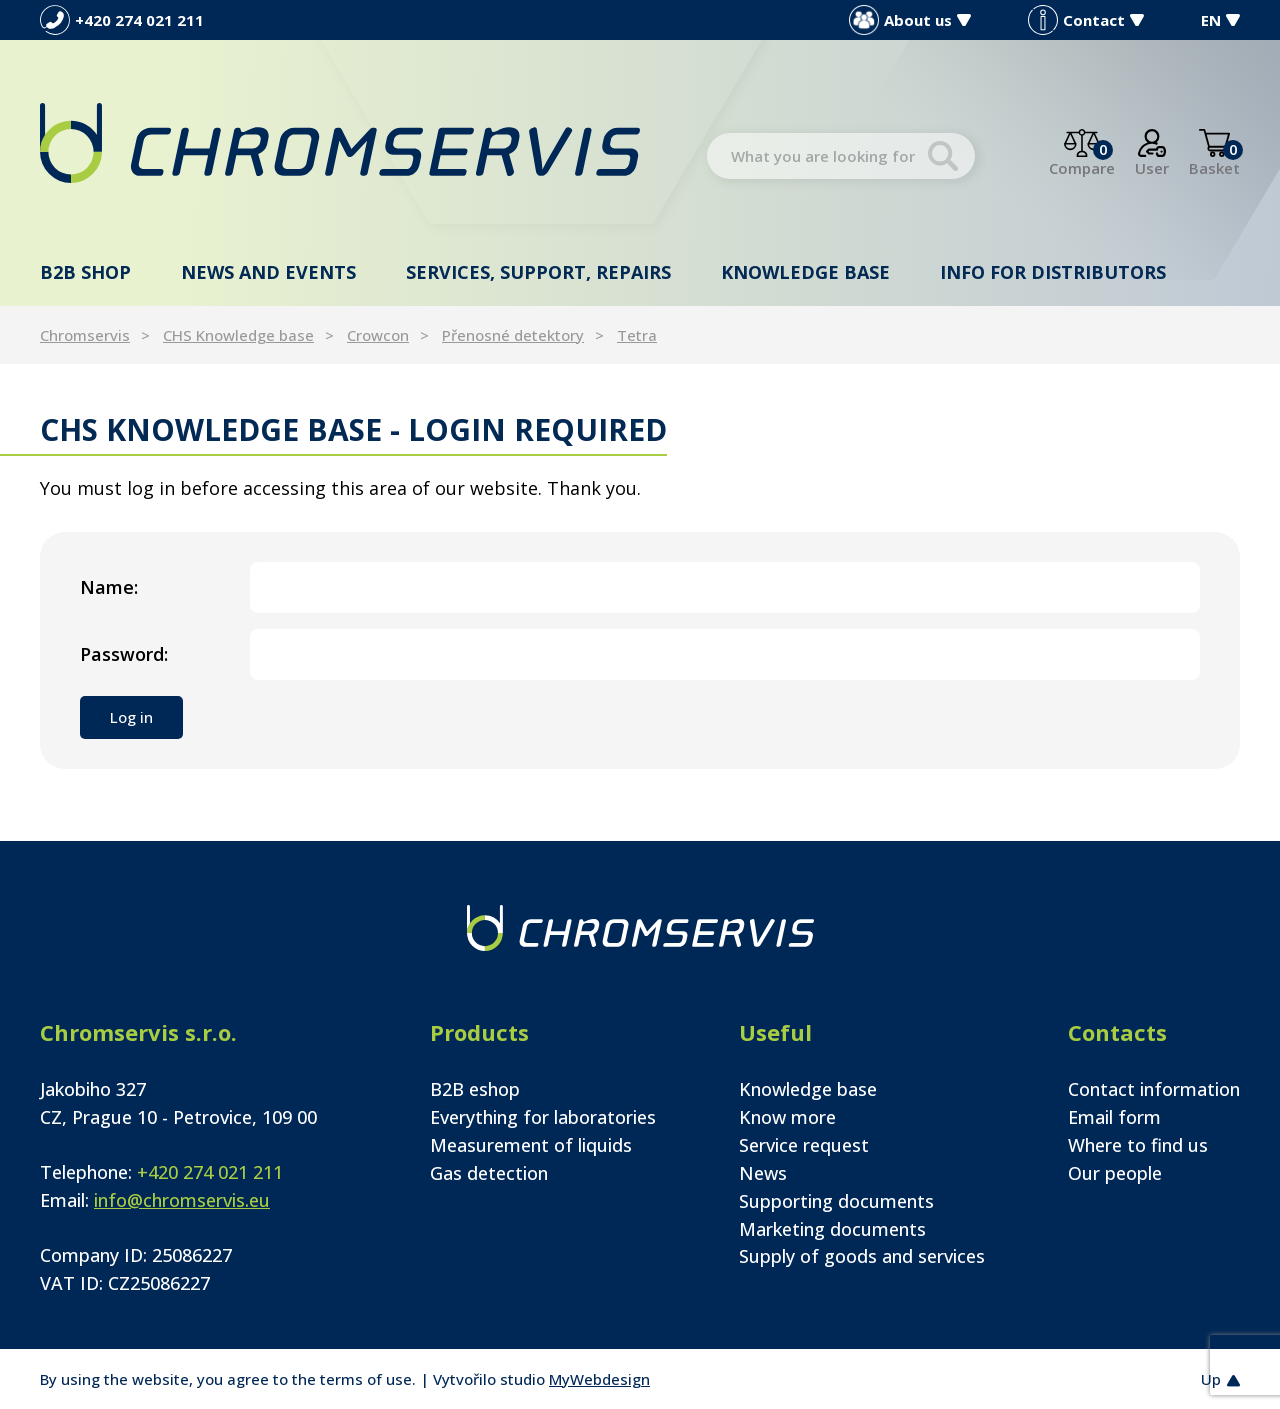 Image resolution: width=1280 pixels, height=1409 pixels. I want to click on News and events, so click(268, 272).